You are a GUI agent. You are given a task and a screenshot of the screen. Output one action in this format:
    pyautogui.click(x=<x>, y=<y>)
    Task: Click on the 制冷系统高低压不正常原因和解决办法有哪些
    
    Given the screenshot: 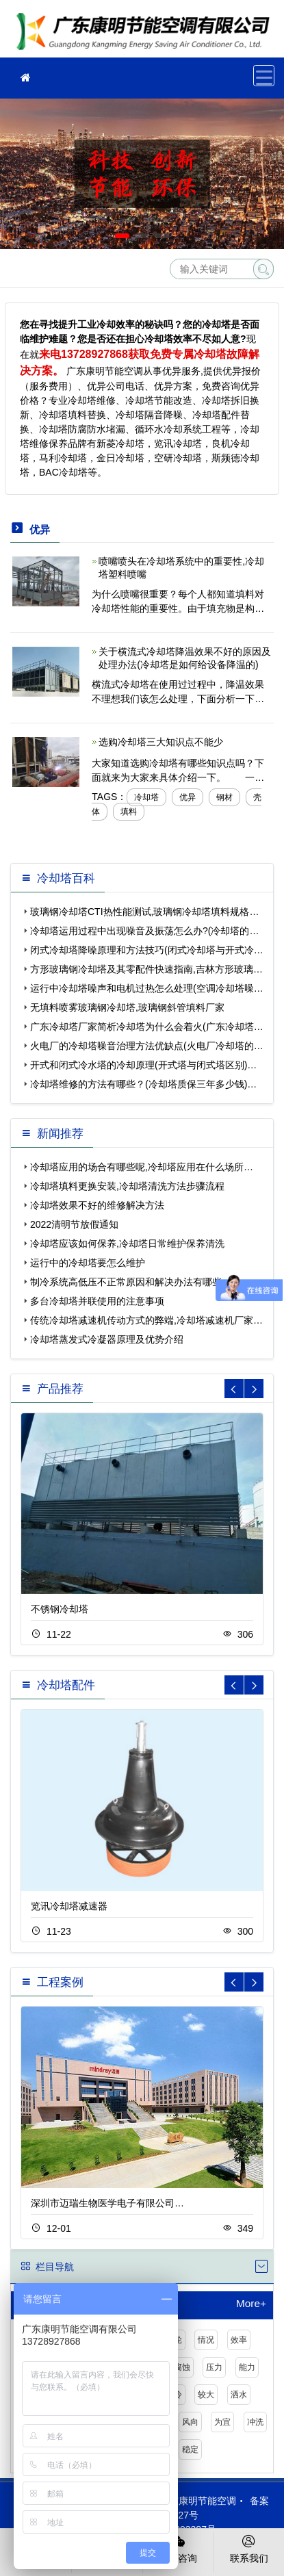 What is the action you would take?
    pyautogui.click(x=126, y=1281)
    